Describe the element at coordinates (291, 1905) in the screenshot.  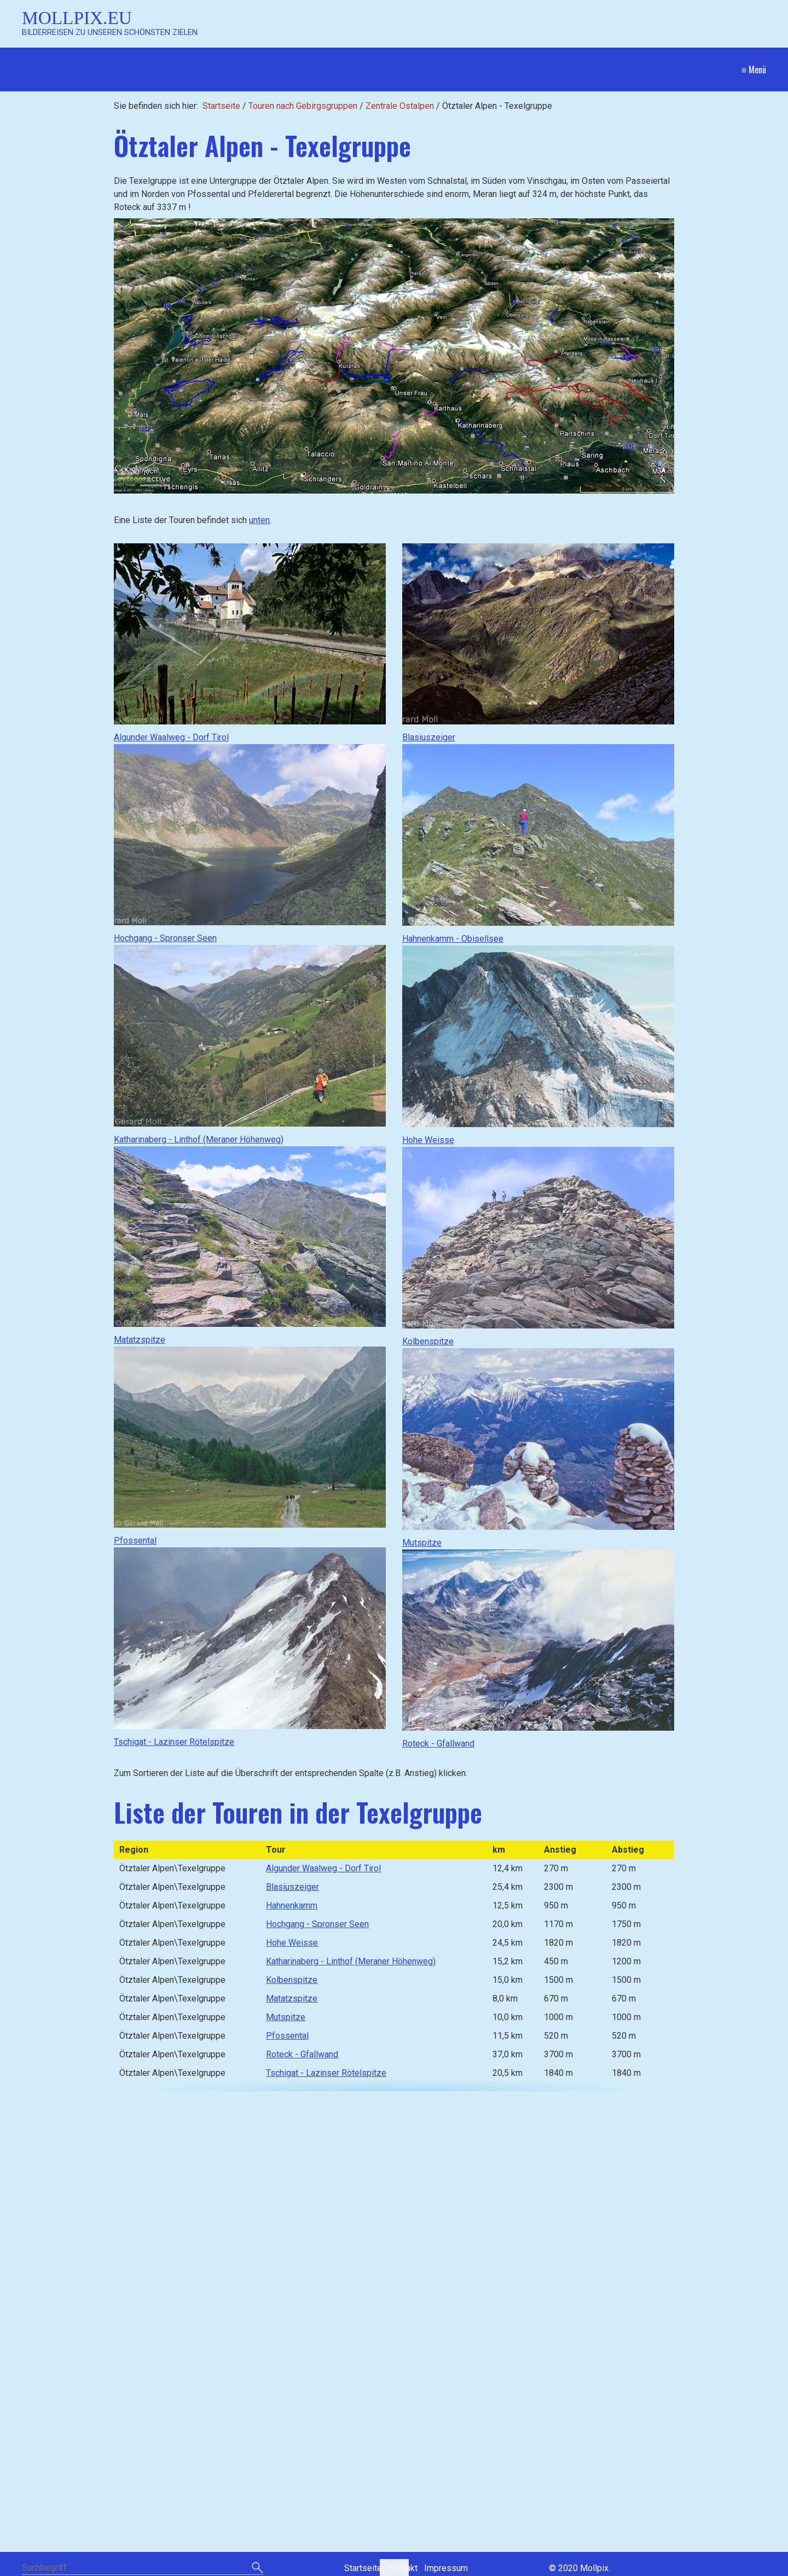
I see `Hahnenkamm` at that location.